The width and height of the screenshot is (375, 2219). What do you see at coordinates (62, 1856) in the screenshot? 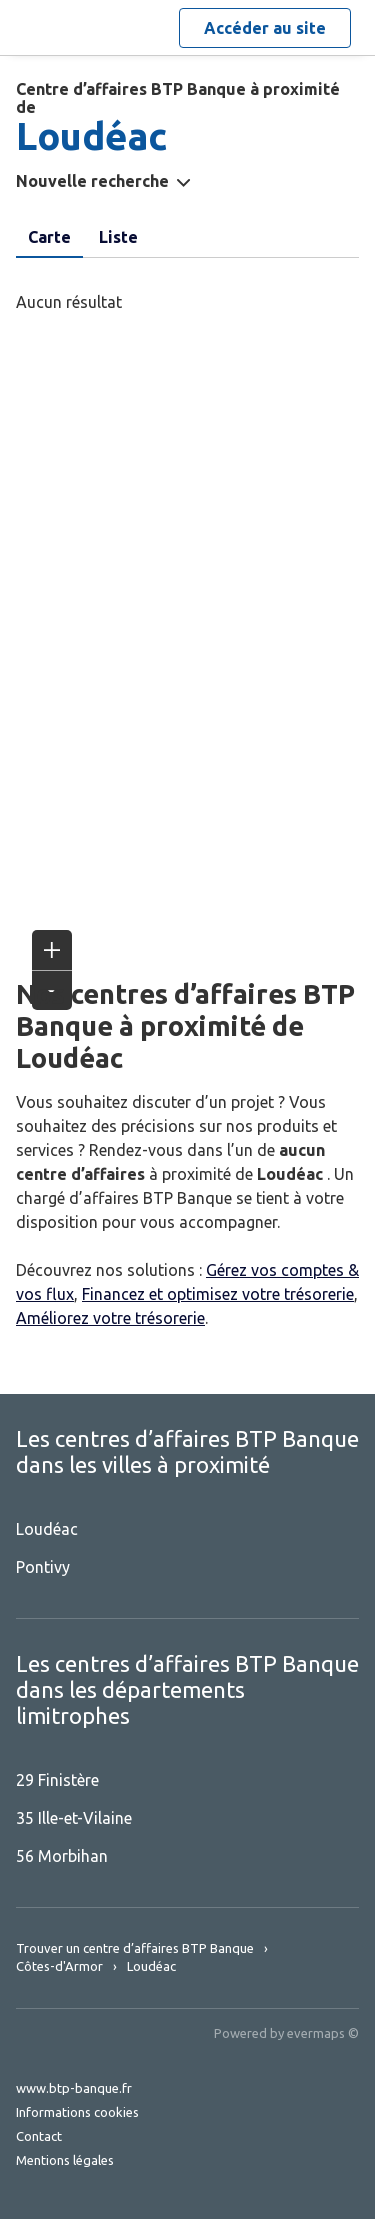
I see `56 Morbihan` at bounding box center [62, 1856].